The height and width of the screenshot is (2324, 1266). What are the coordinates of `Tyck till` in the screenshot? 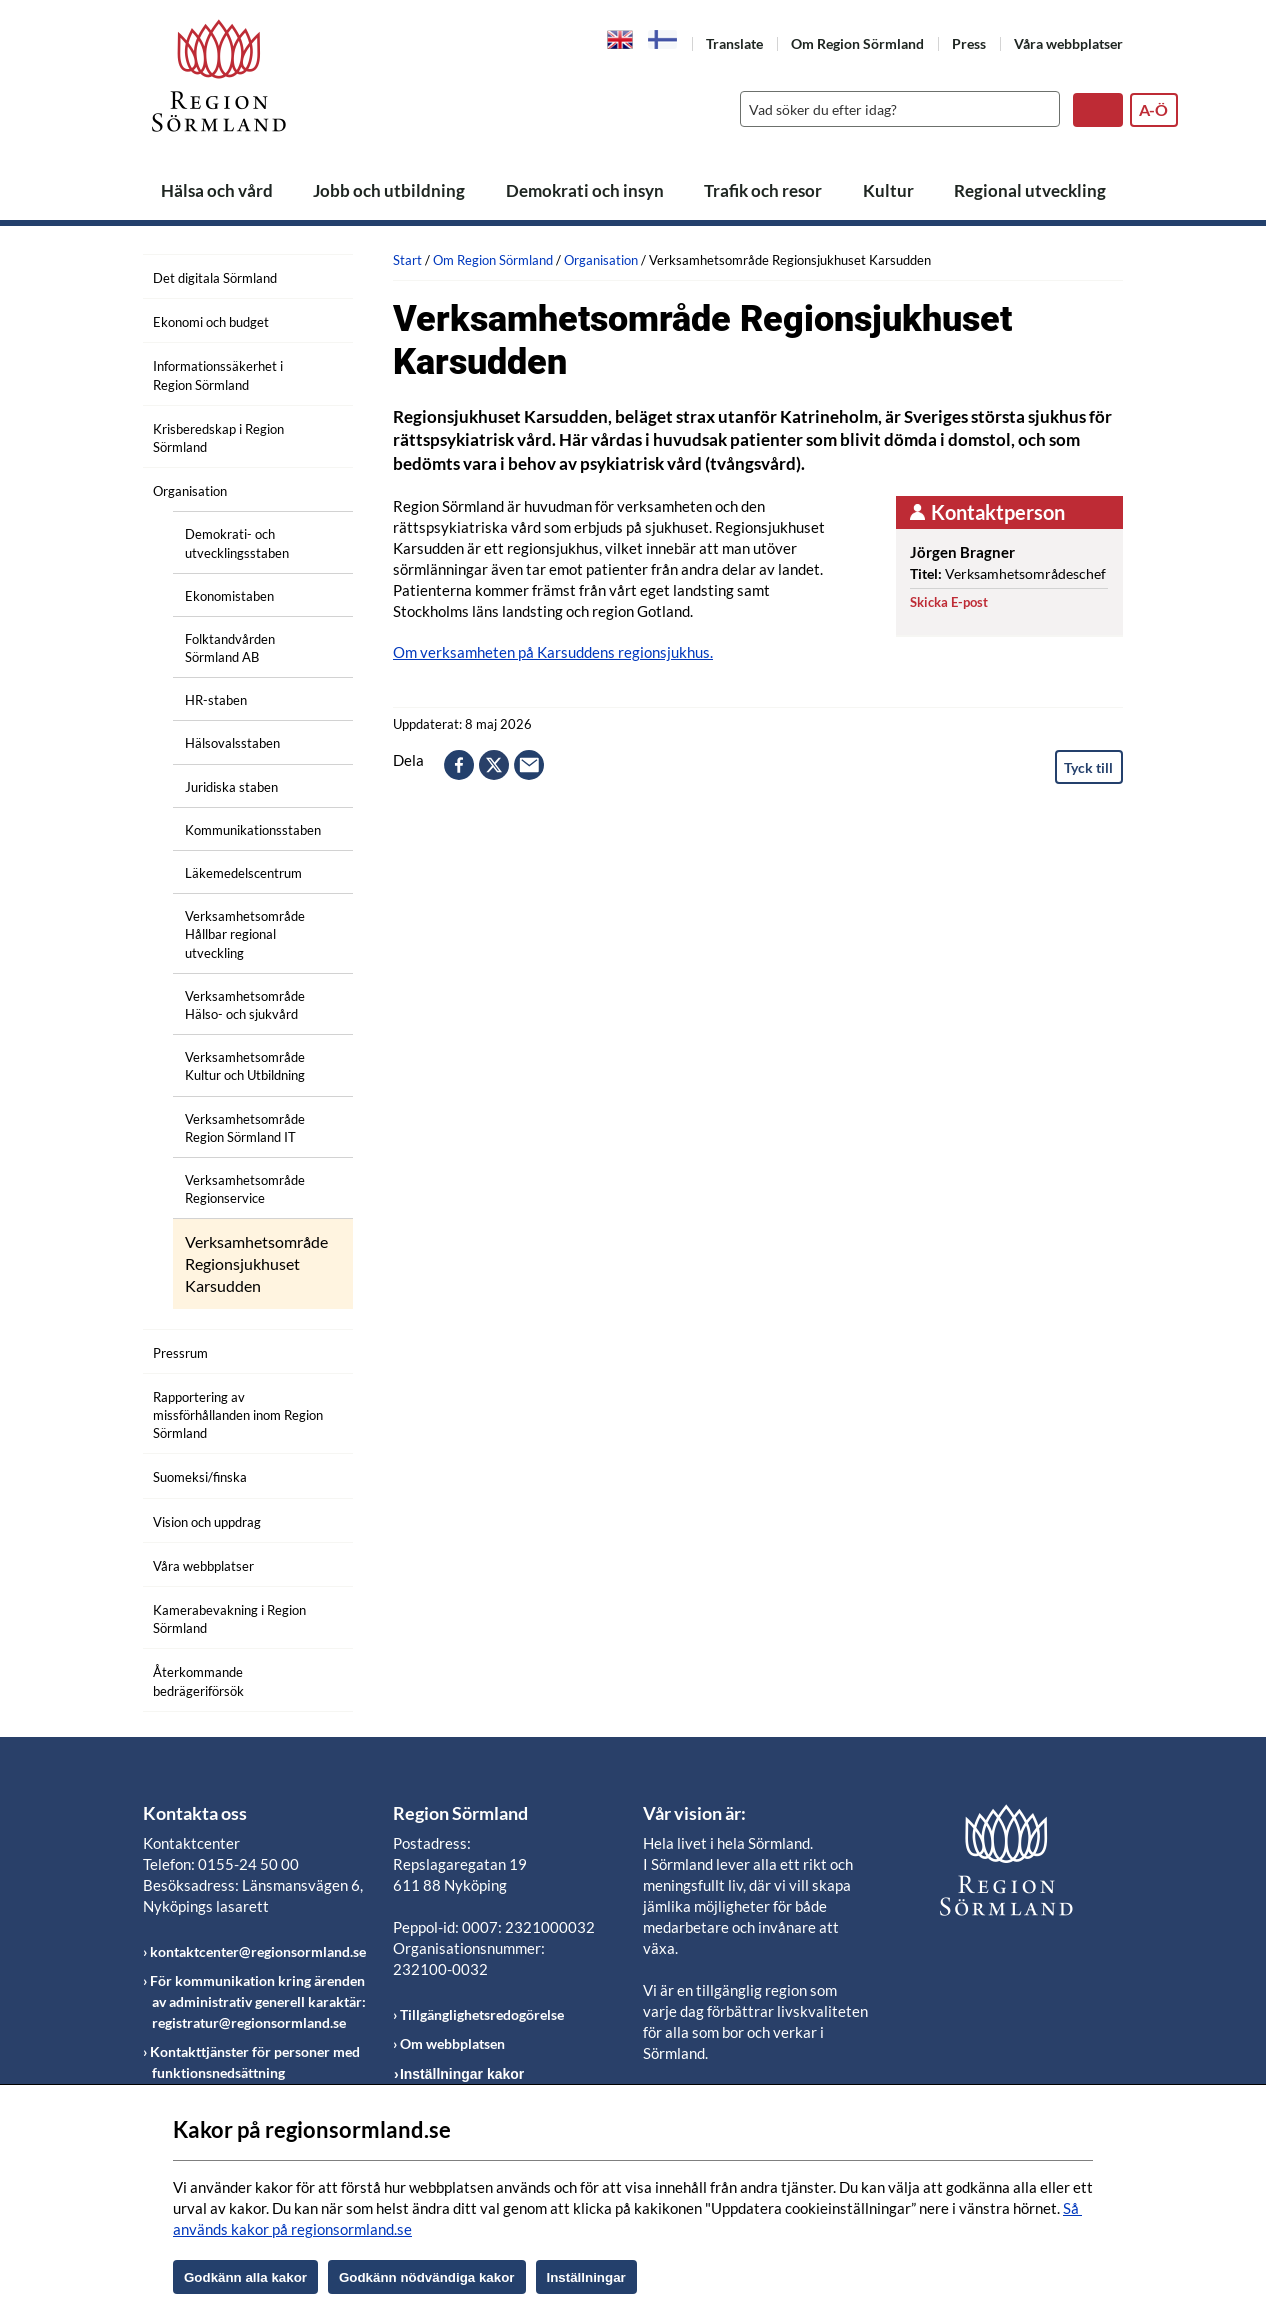 It's located at (1088, 767).